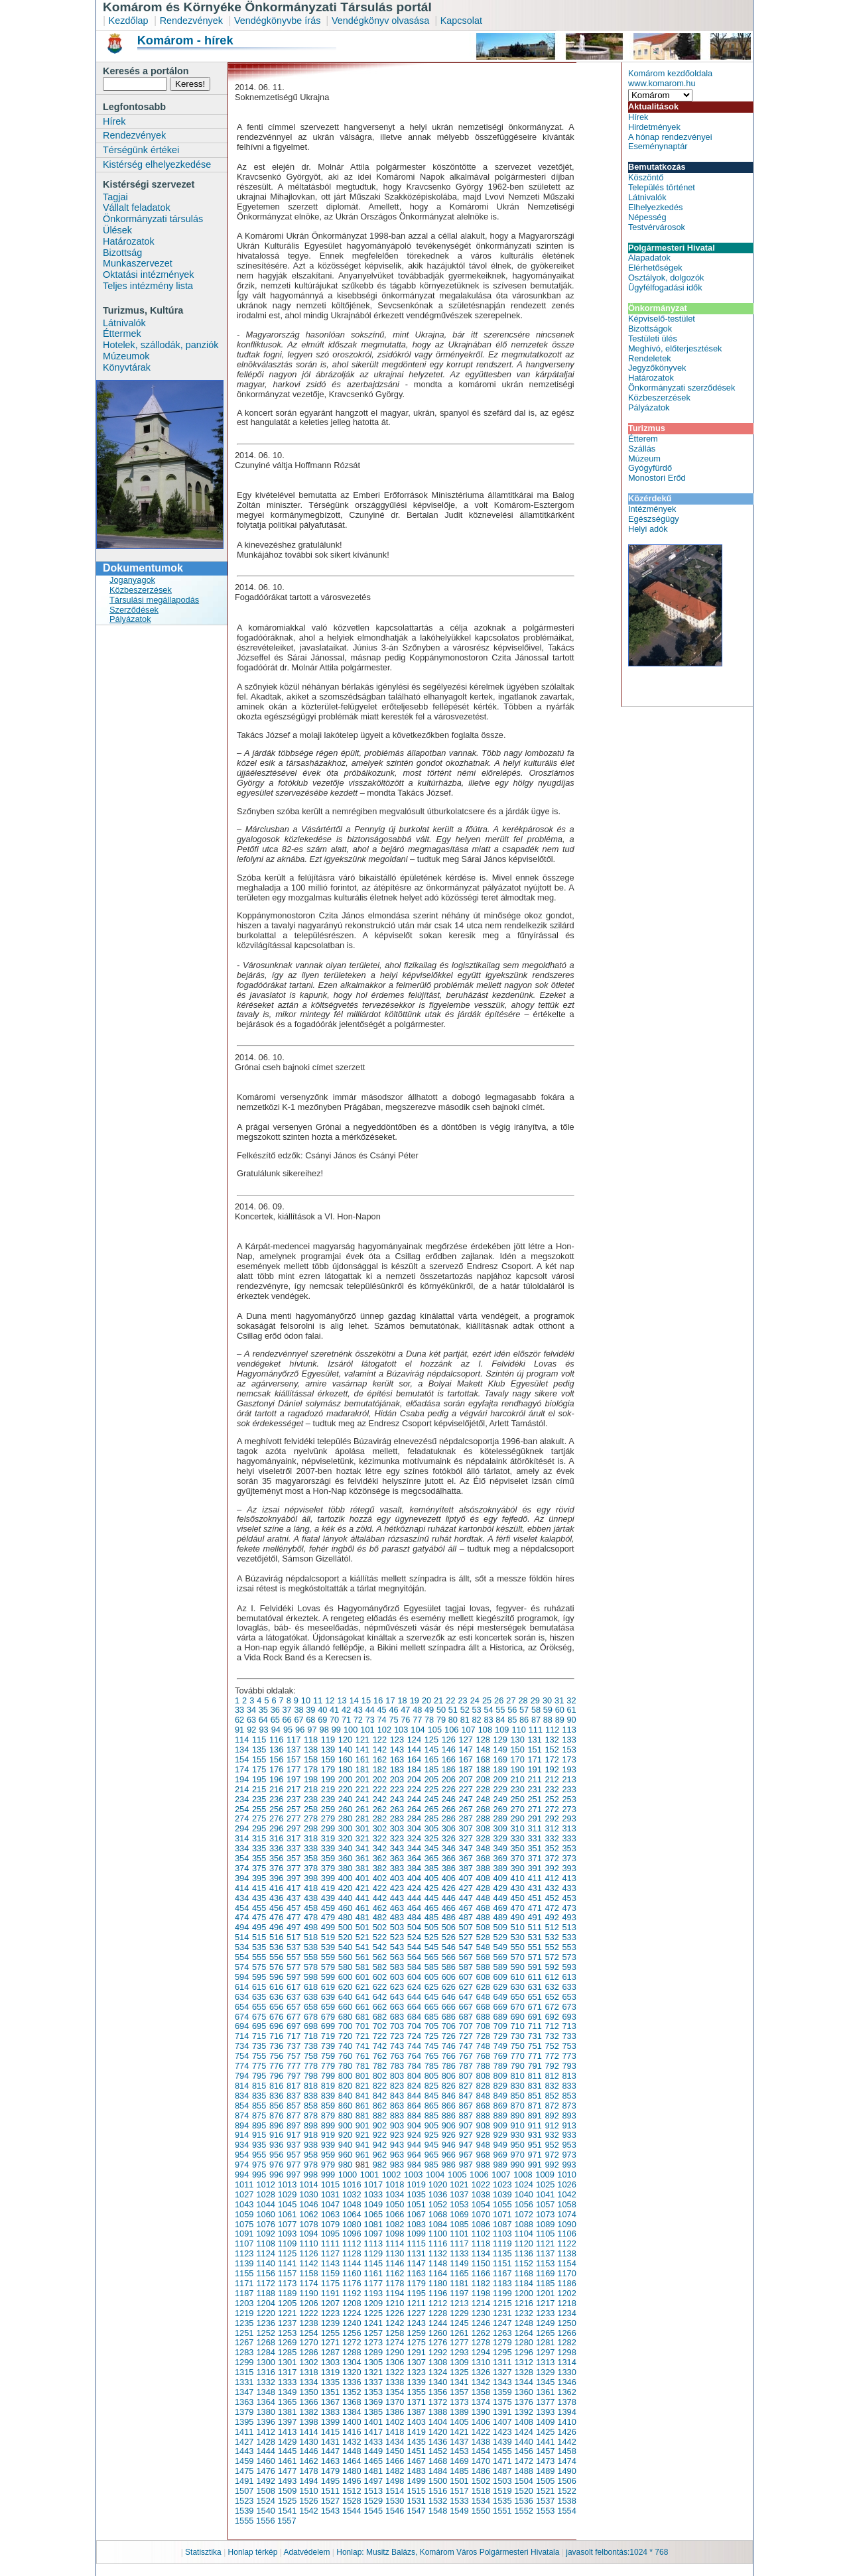  What do you see at coordinates (534, 2155) in the screenshot?
I see `971` at bounding box center [534, 2155].